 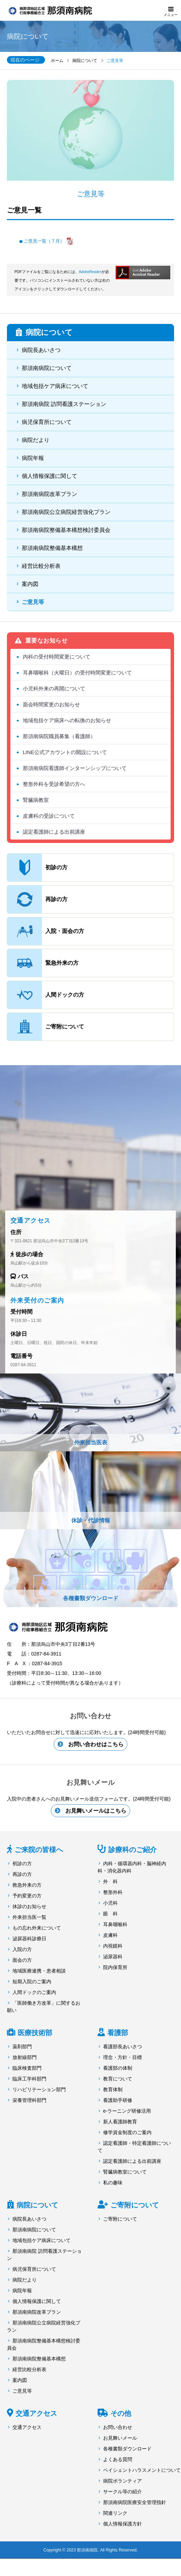 What do you see at coordinates (110, 1935) in the screenshot?
I see `皮膚科` at bounding box center [110, 1935].